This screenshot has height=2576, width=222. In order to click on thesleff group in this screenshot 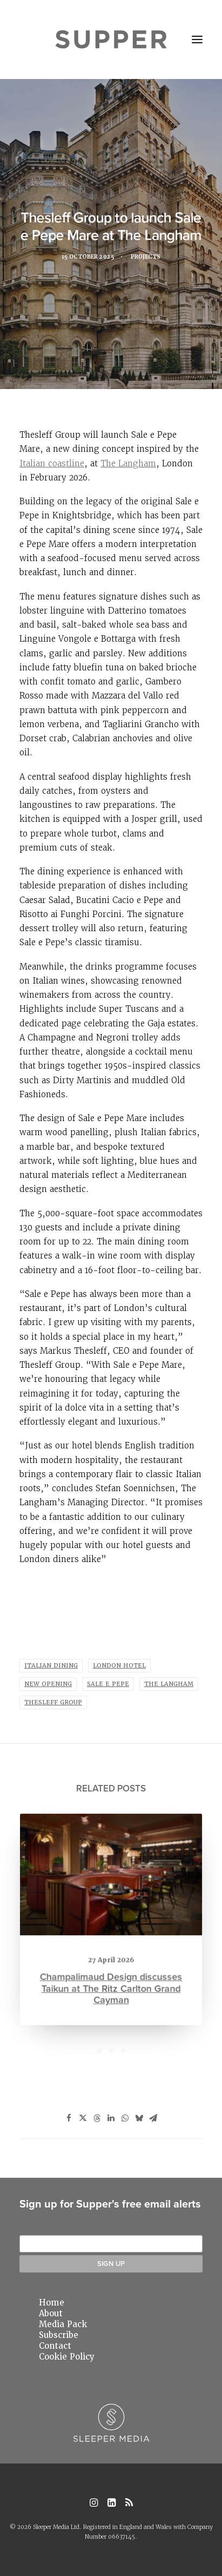, I will do `click(53, 1702)`.